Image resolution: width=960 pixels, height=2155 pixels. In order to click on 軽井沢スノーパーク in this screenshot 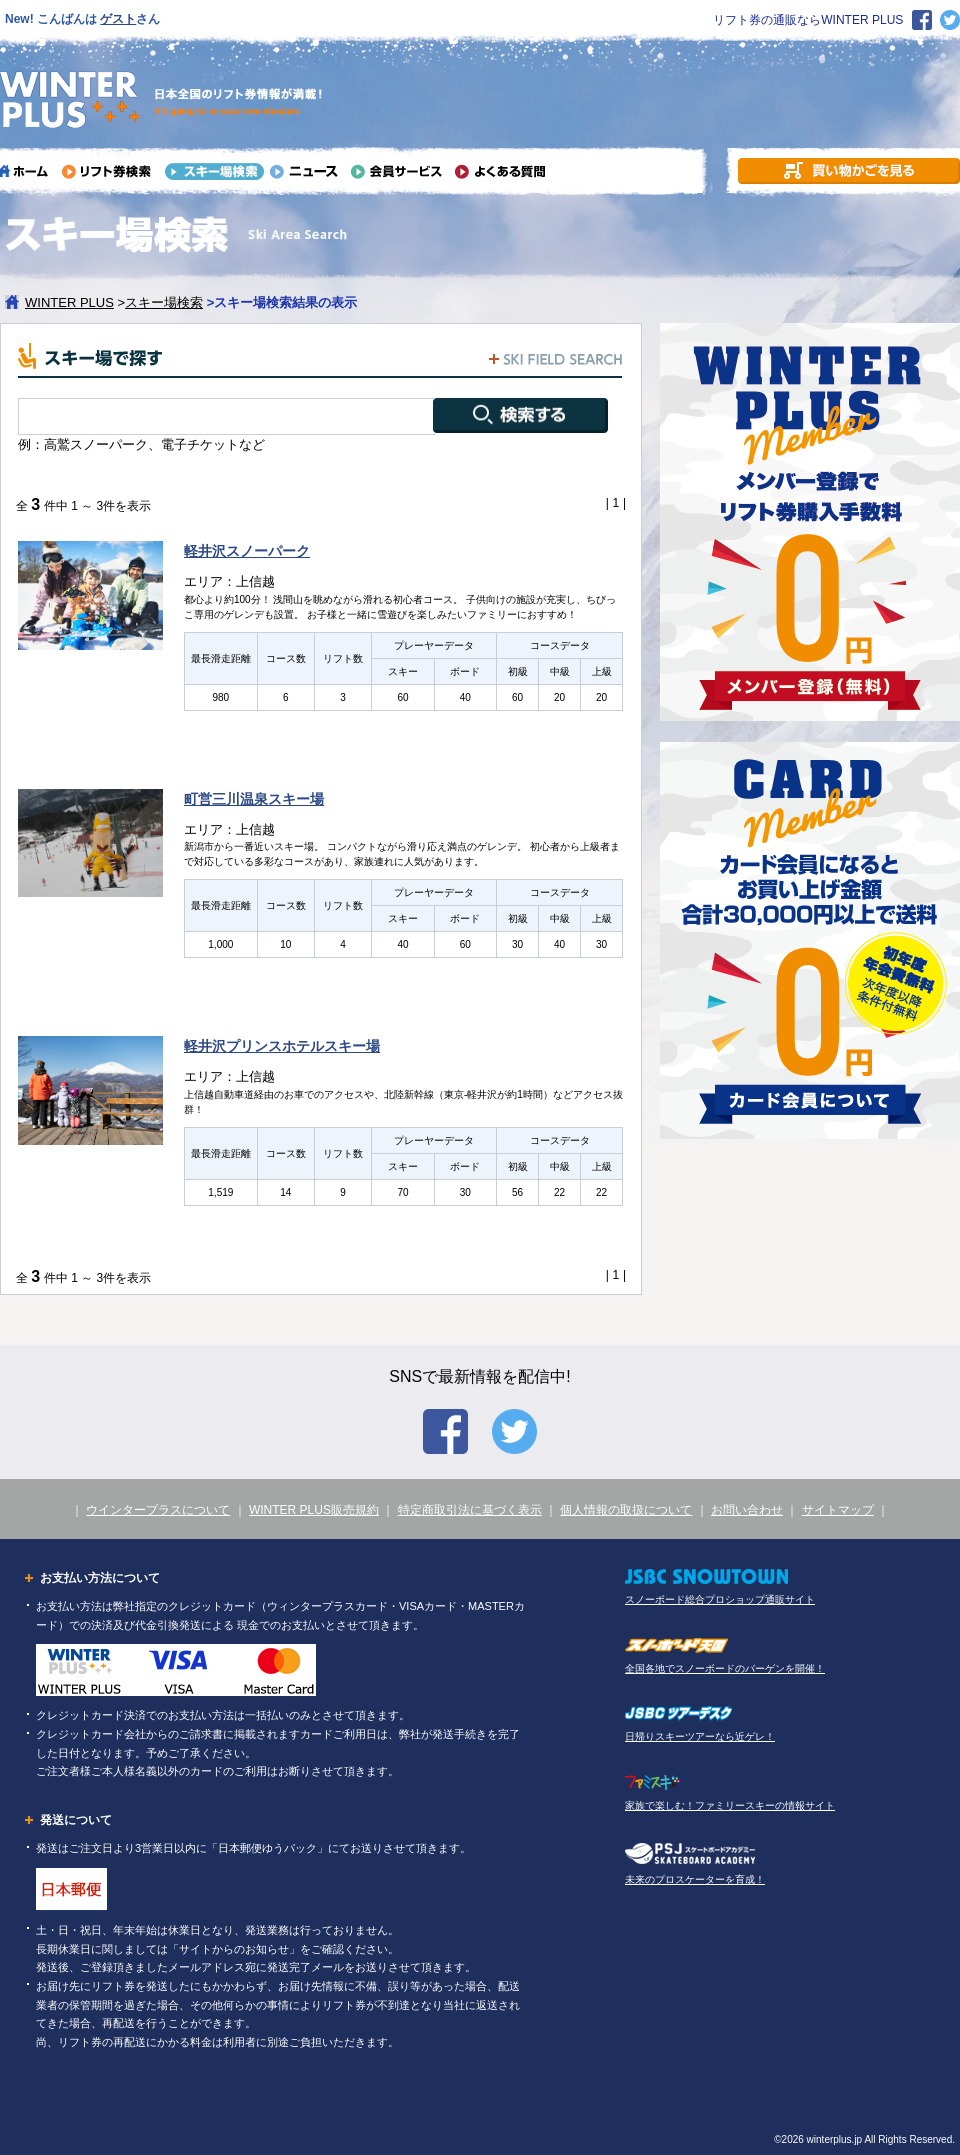, I will do `click(247, 551)`.